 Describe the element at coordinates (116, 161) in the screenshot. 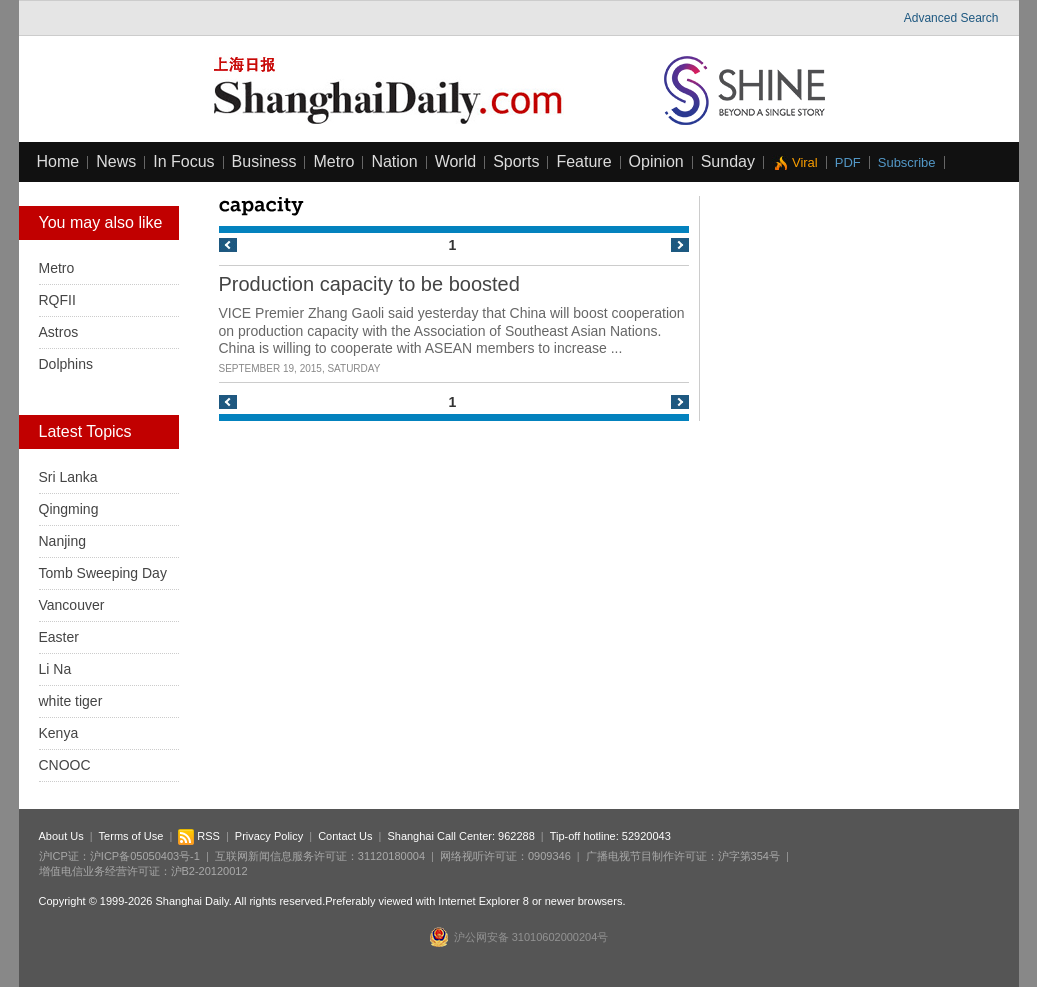

I see `News` at that location.